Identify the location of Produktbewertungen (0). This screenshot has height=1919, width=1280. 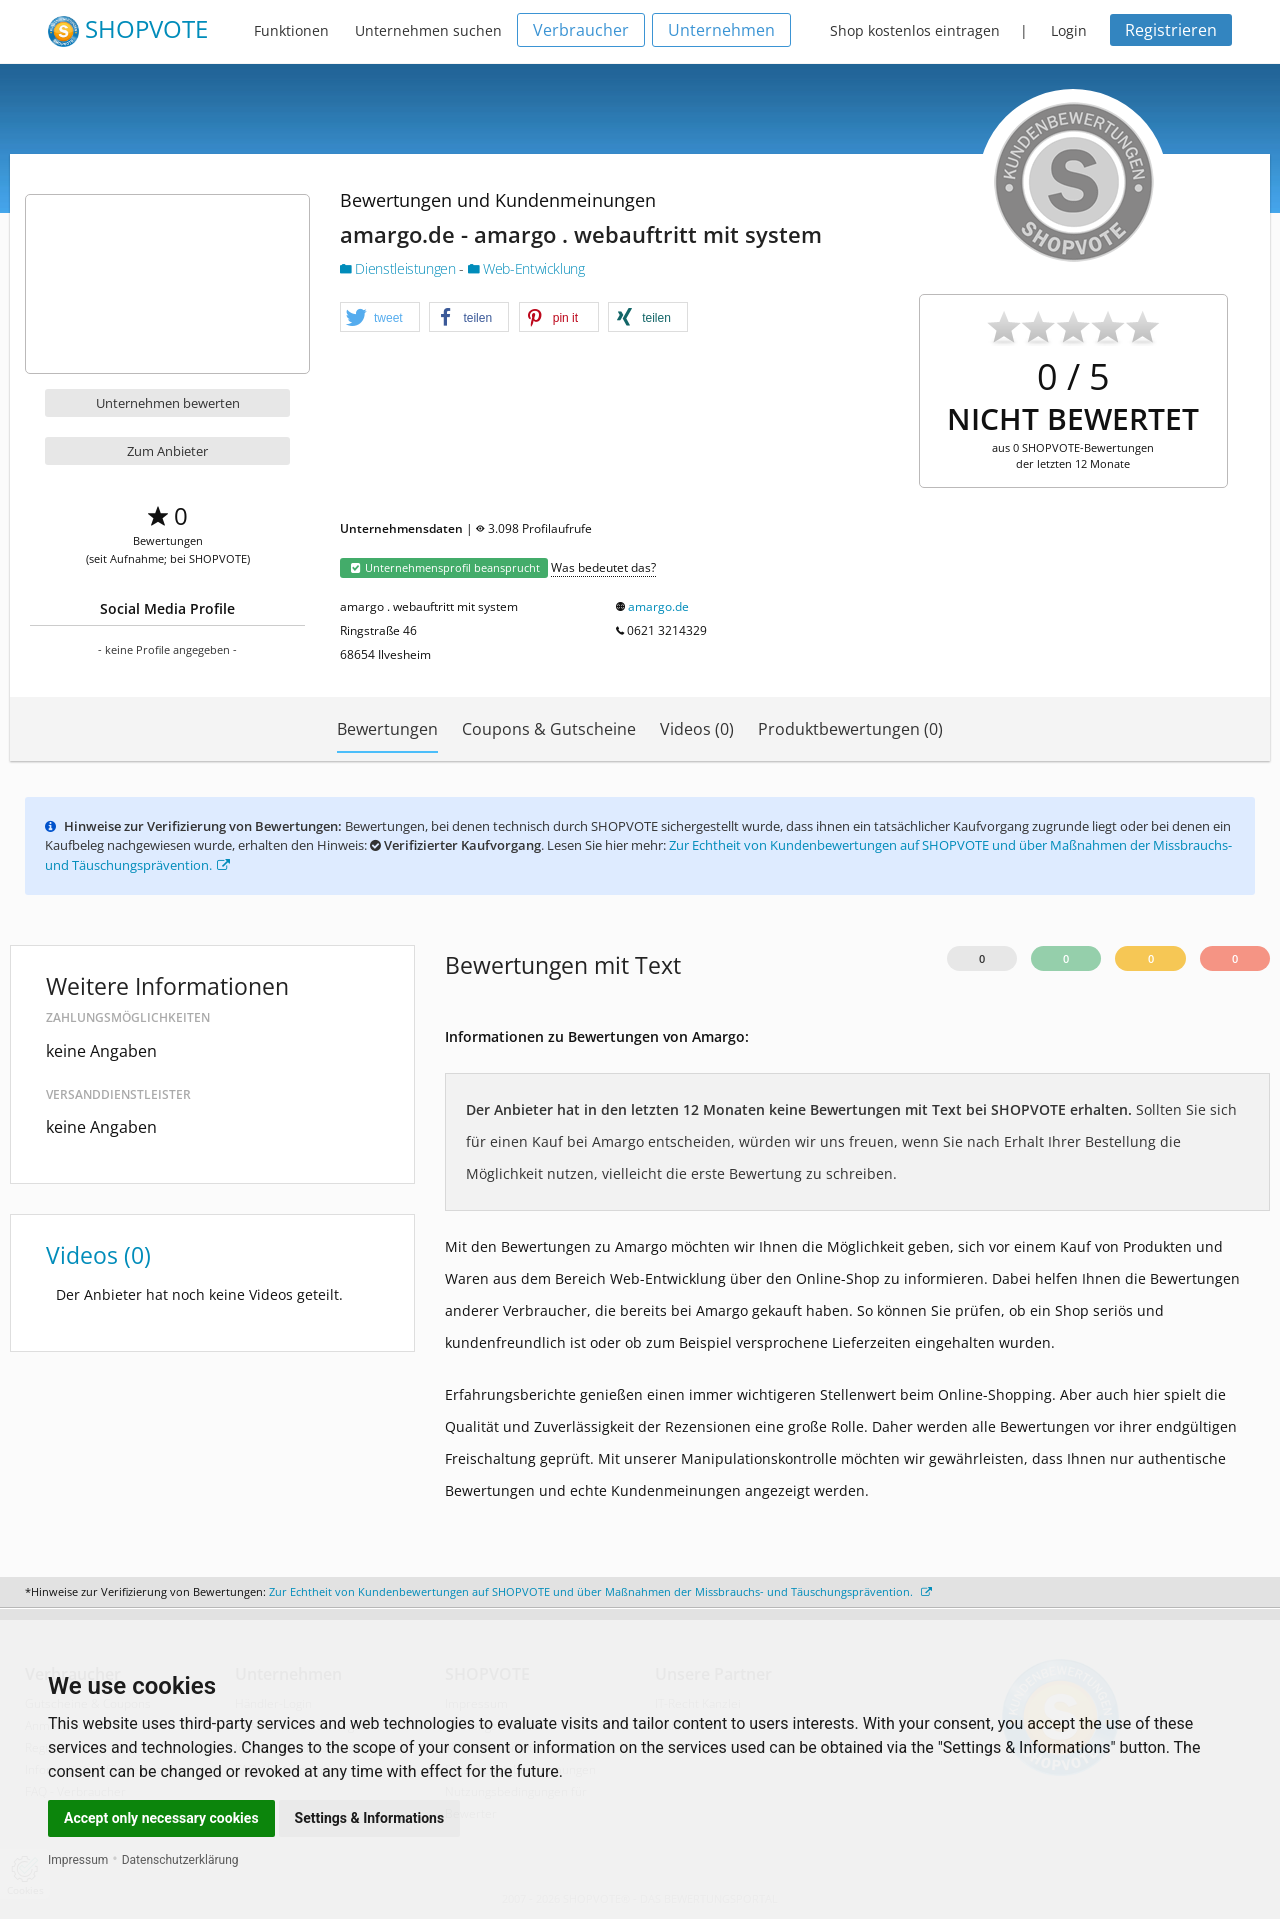
(850, 729).